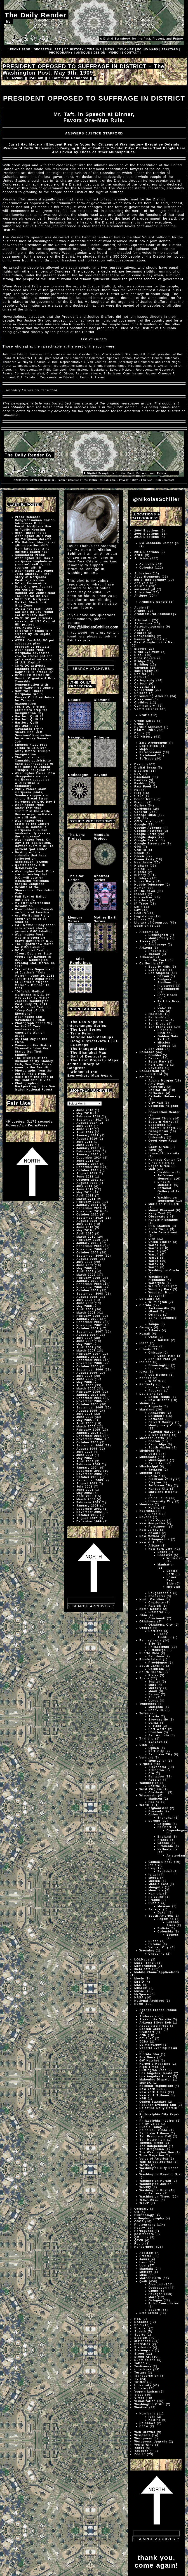 Image resolution: width=188 pixels, height=2576 pixels. What do you see at coordinates (161, 1210) in the screenshot?
I see `Mount Pleasant` at bounding box center [161, 1210].